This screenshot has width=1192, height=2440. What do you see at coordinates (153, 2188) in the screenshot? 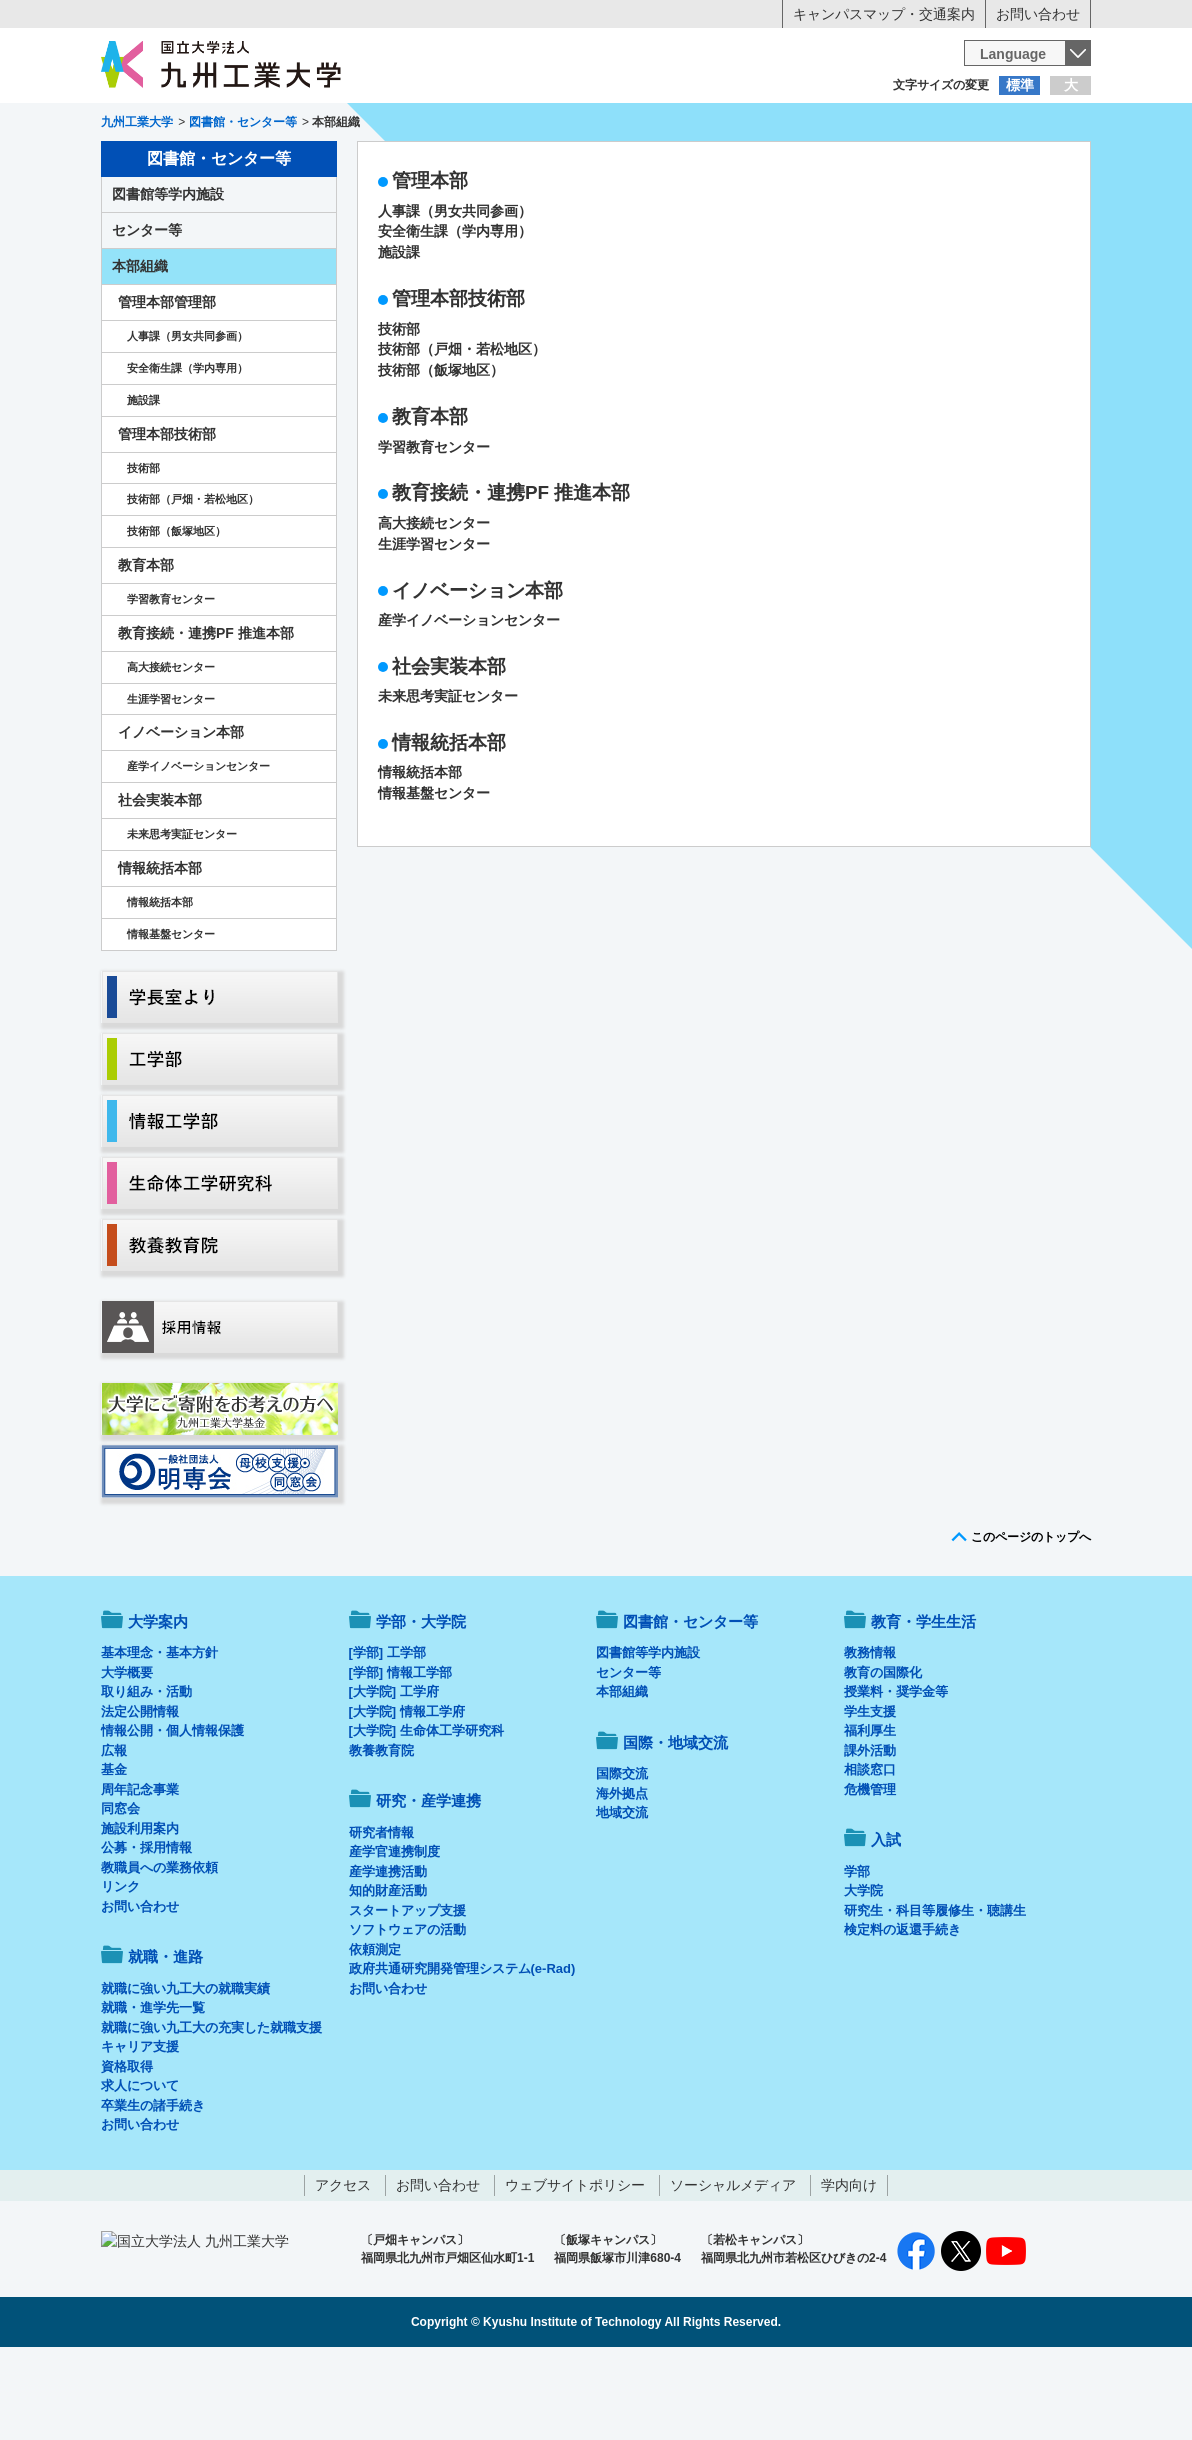
I see `卒業生の諸手続き` at bounding box center [153, 2188].